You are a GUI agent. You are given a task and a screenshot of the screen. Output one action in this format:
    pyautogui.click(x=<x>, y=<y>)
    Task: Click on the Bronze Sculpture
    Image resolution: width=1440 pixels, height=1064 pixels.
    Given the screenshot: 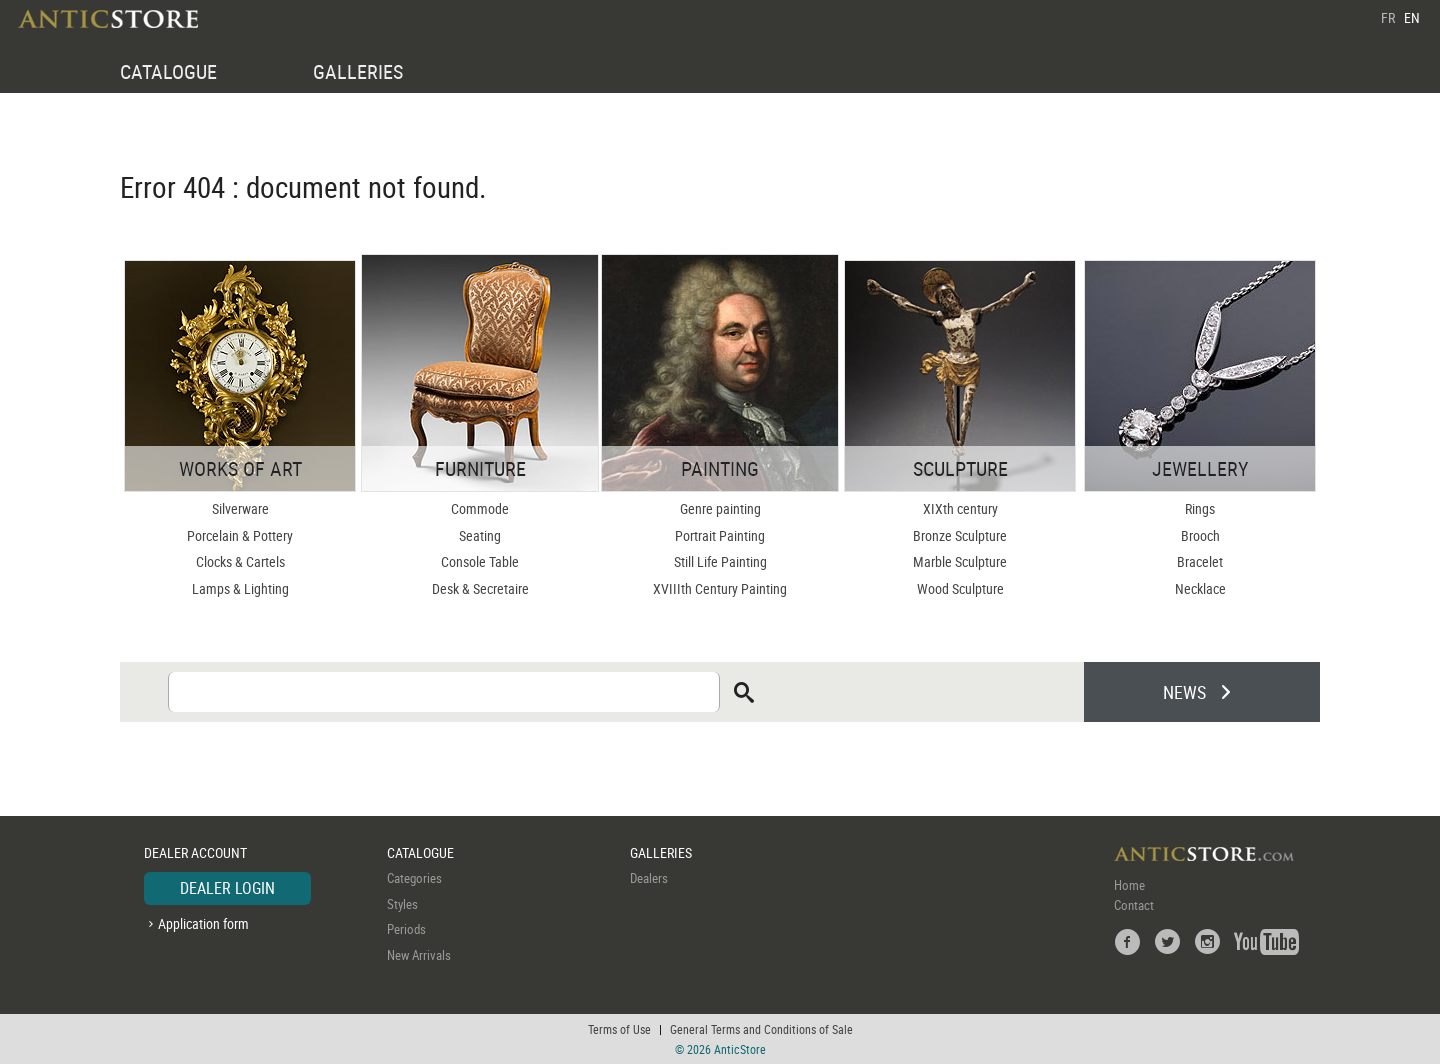 What is the action you would take?
    pyautogui.click(x=960, y=535)
    